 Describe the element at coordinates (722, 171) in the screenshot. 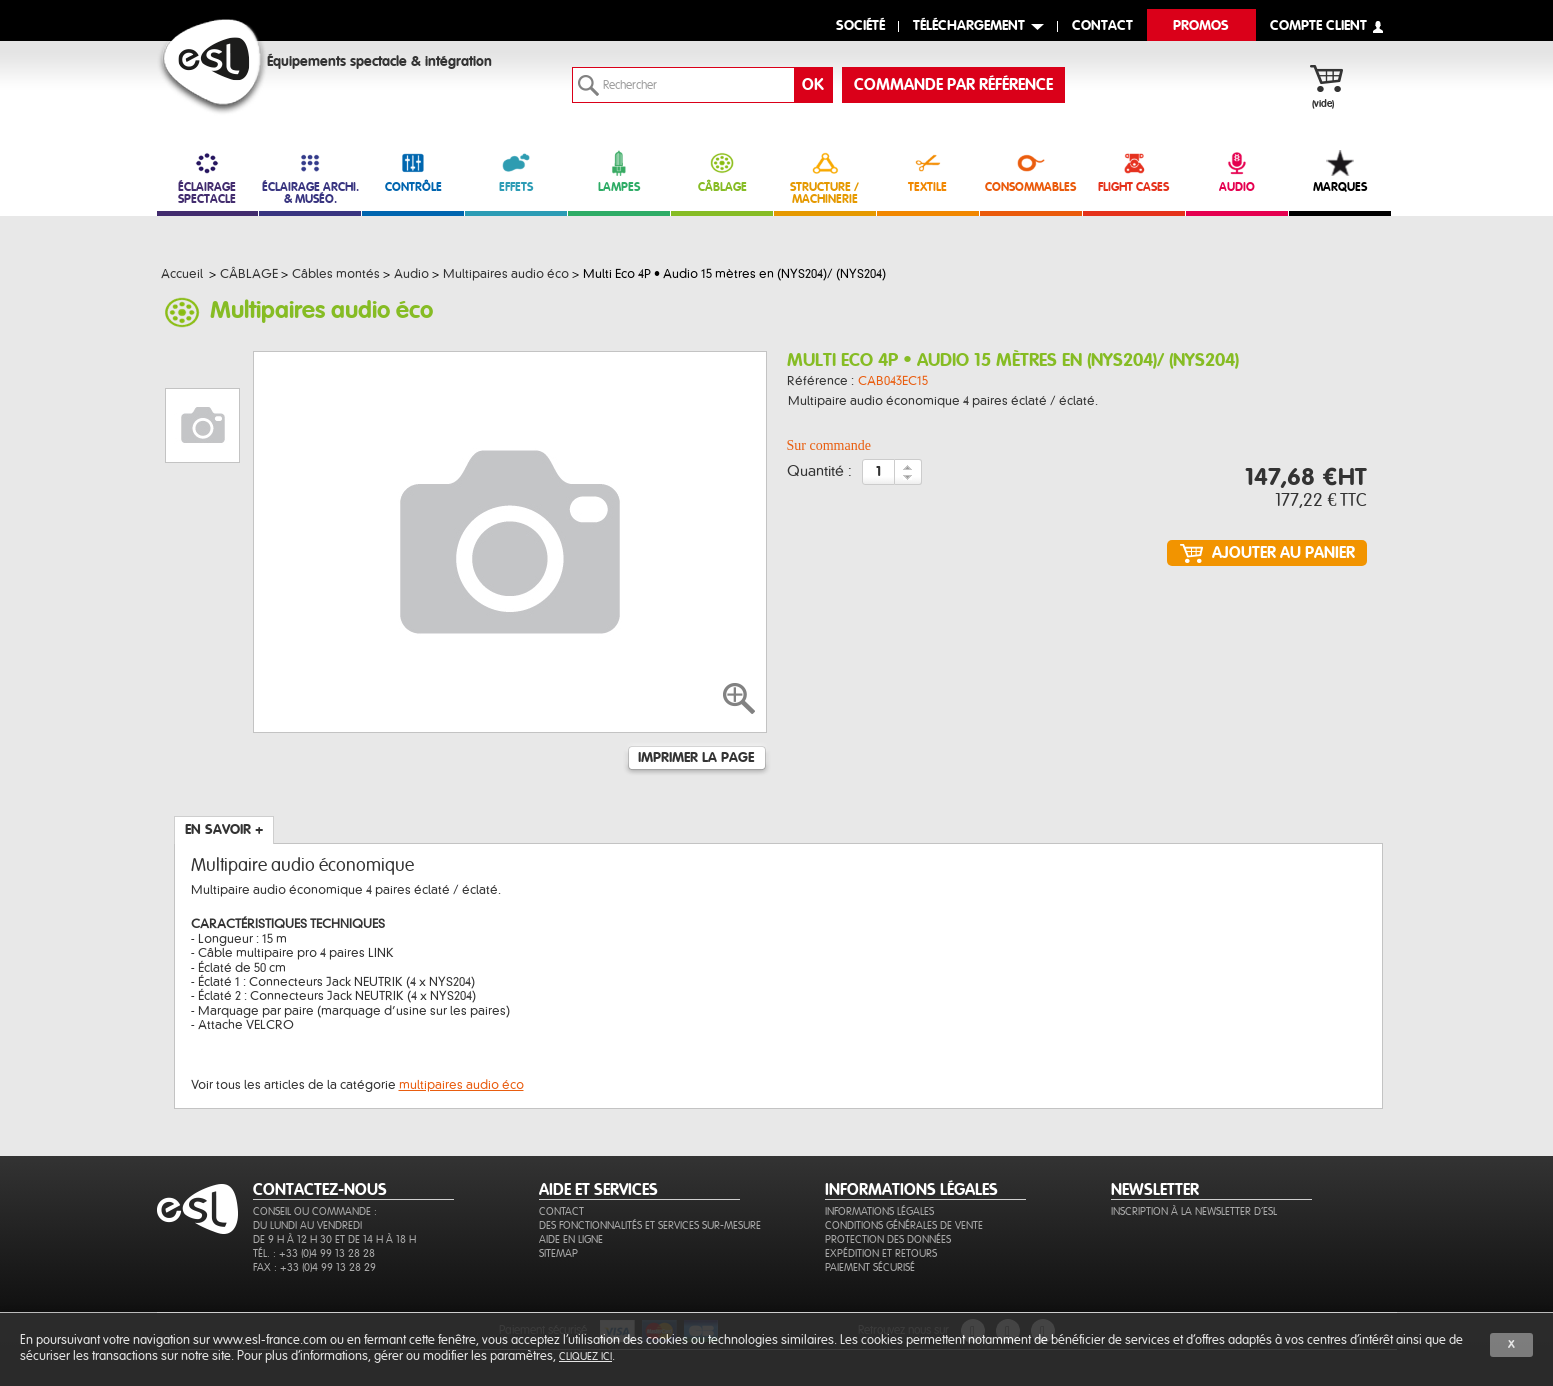

I see `CÂBLAGE [link]` at that location.